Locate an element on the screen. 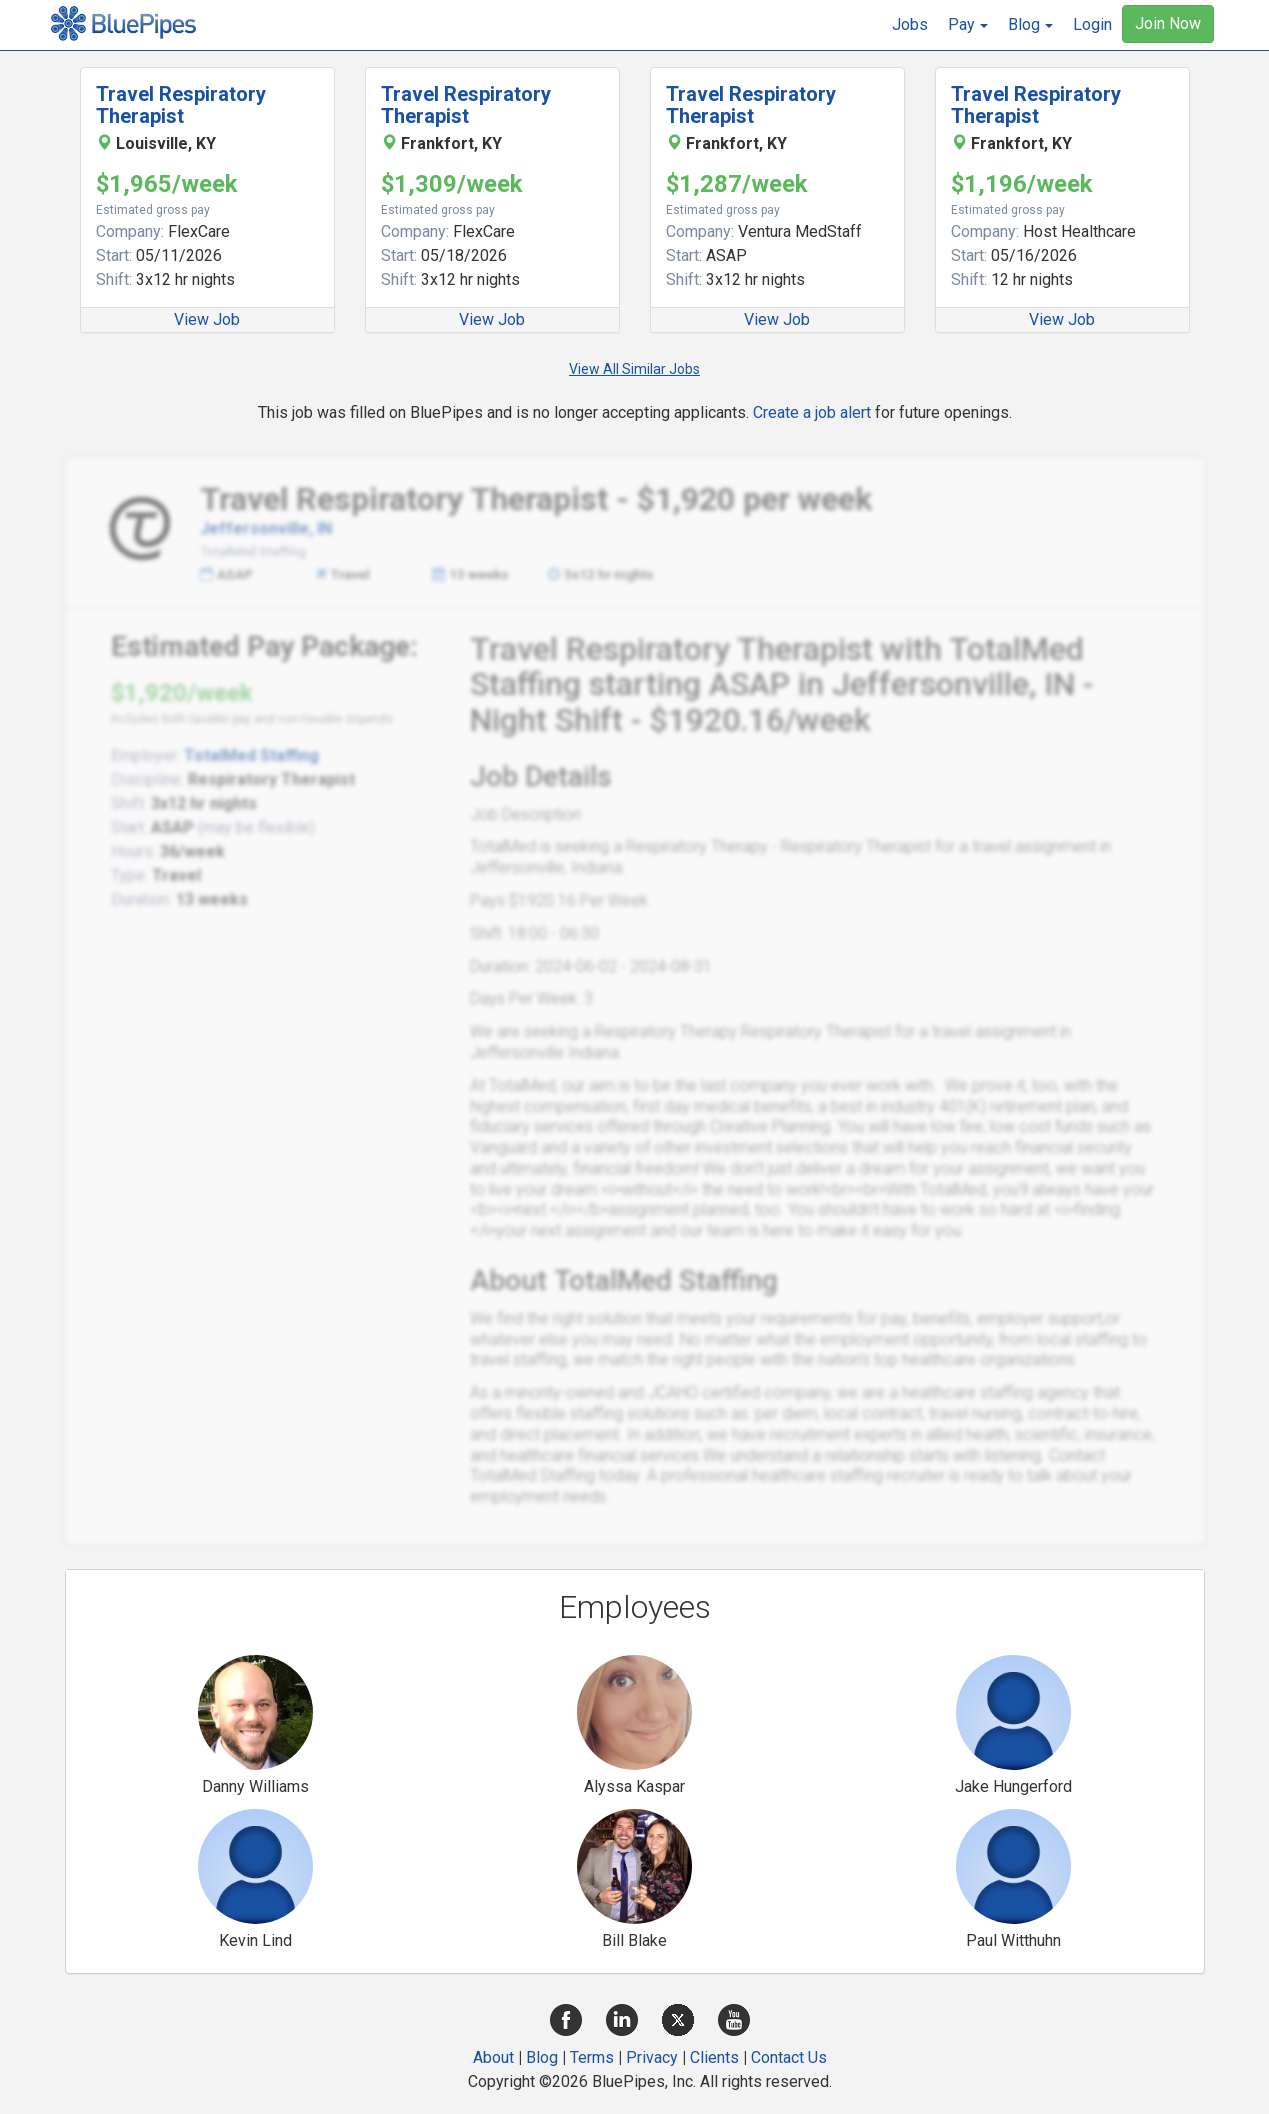 Image resolution: width=1269 pixels, height=2114 pixels. View All Similar Jobs is located at coordinates (634, 369).